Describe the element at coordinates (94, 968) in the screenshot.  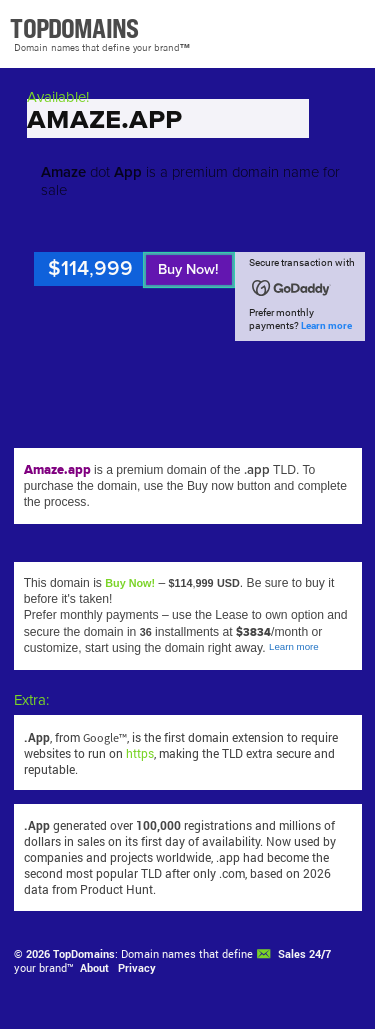
I see `About` at that location.